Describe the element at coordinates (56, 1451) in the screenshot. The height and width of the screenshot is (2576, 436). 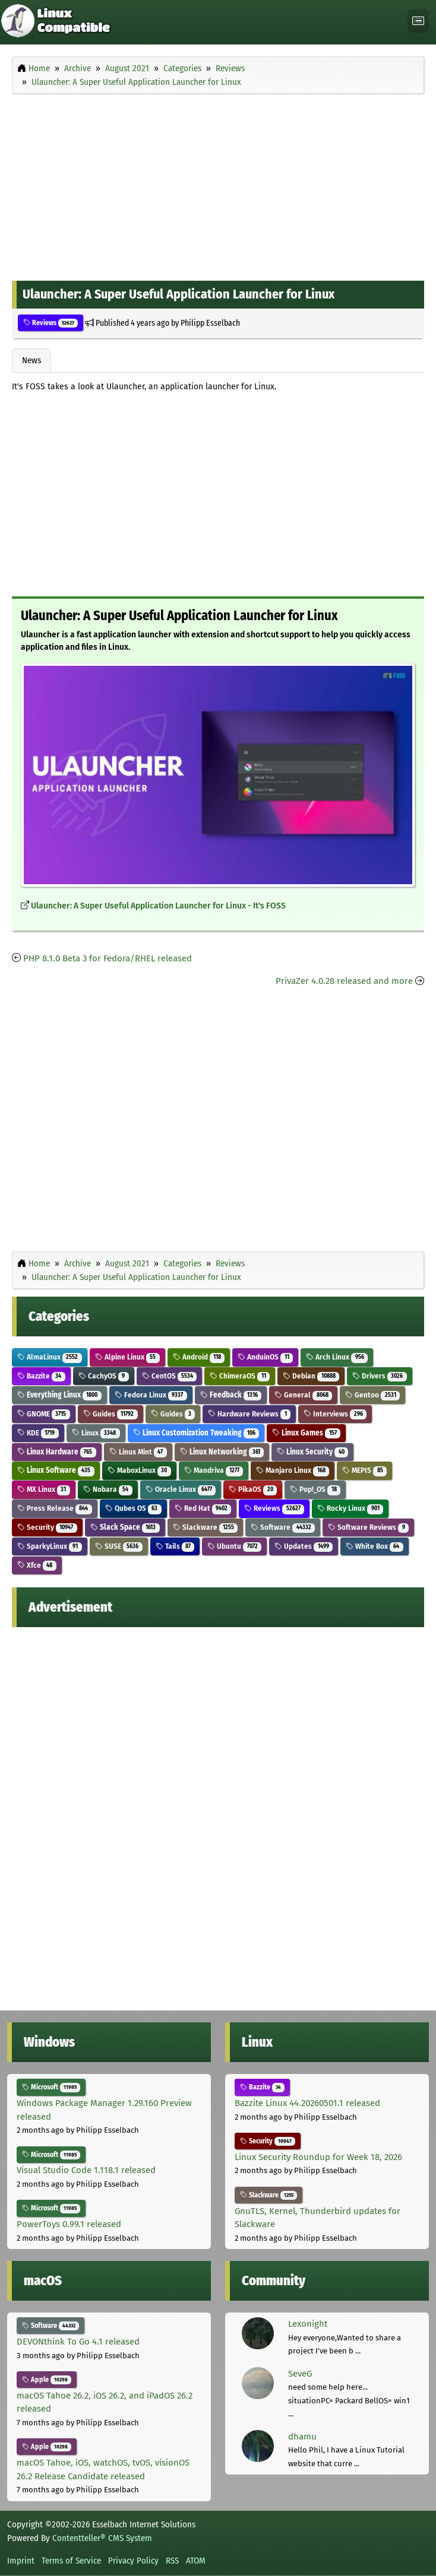
I see `Linux Hardware` at that location.